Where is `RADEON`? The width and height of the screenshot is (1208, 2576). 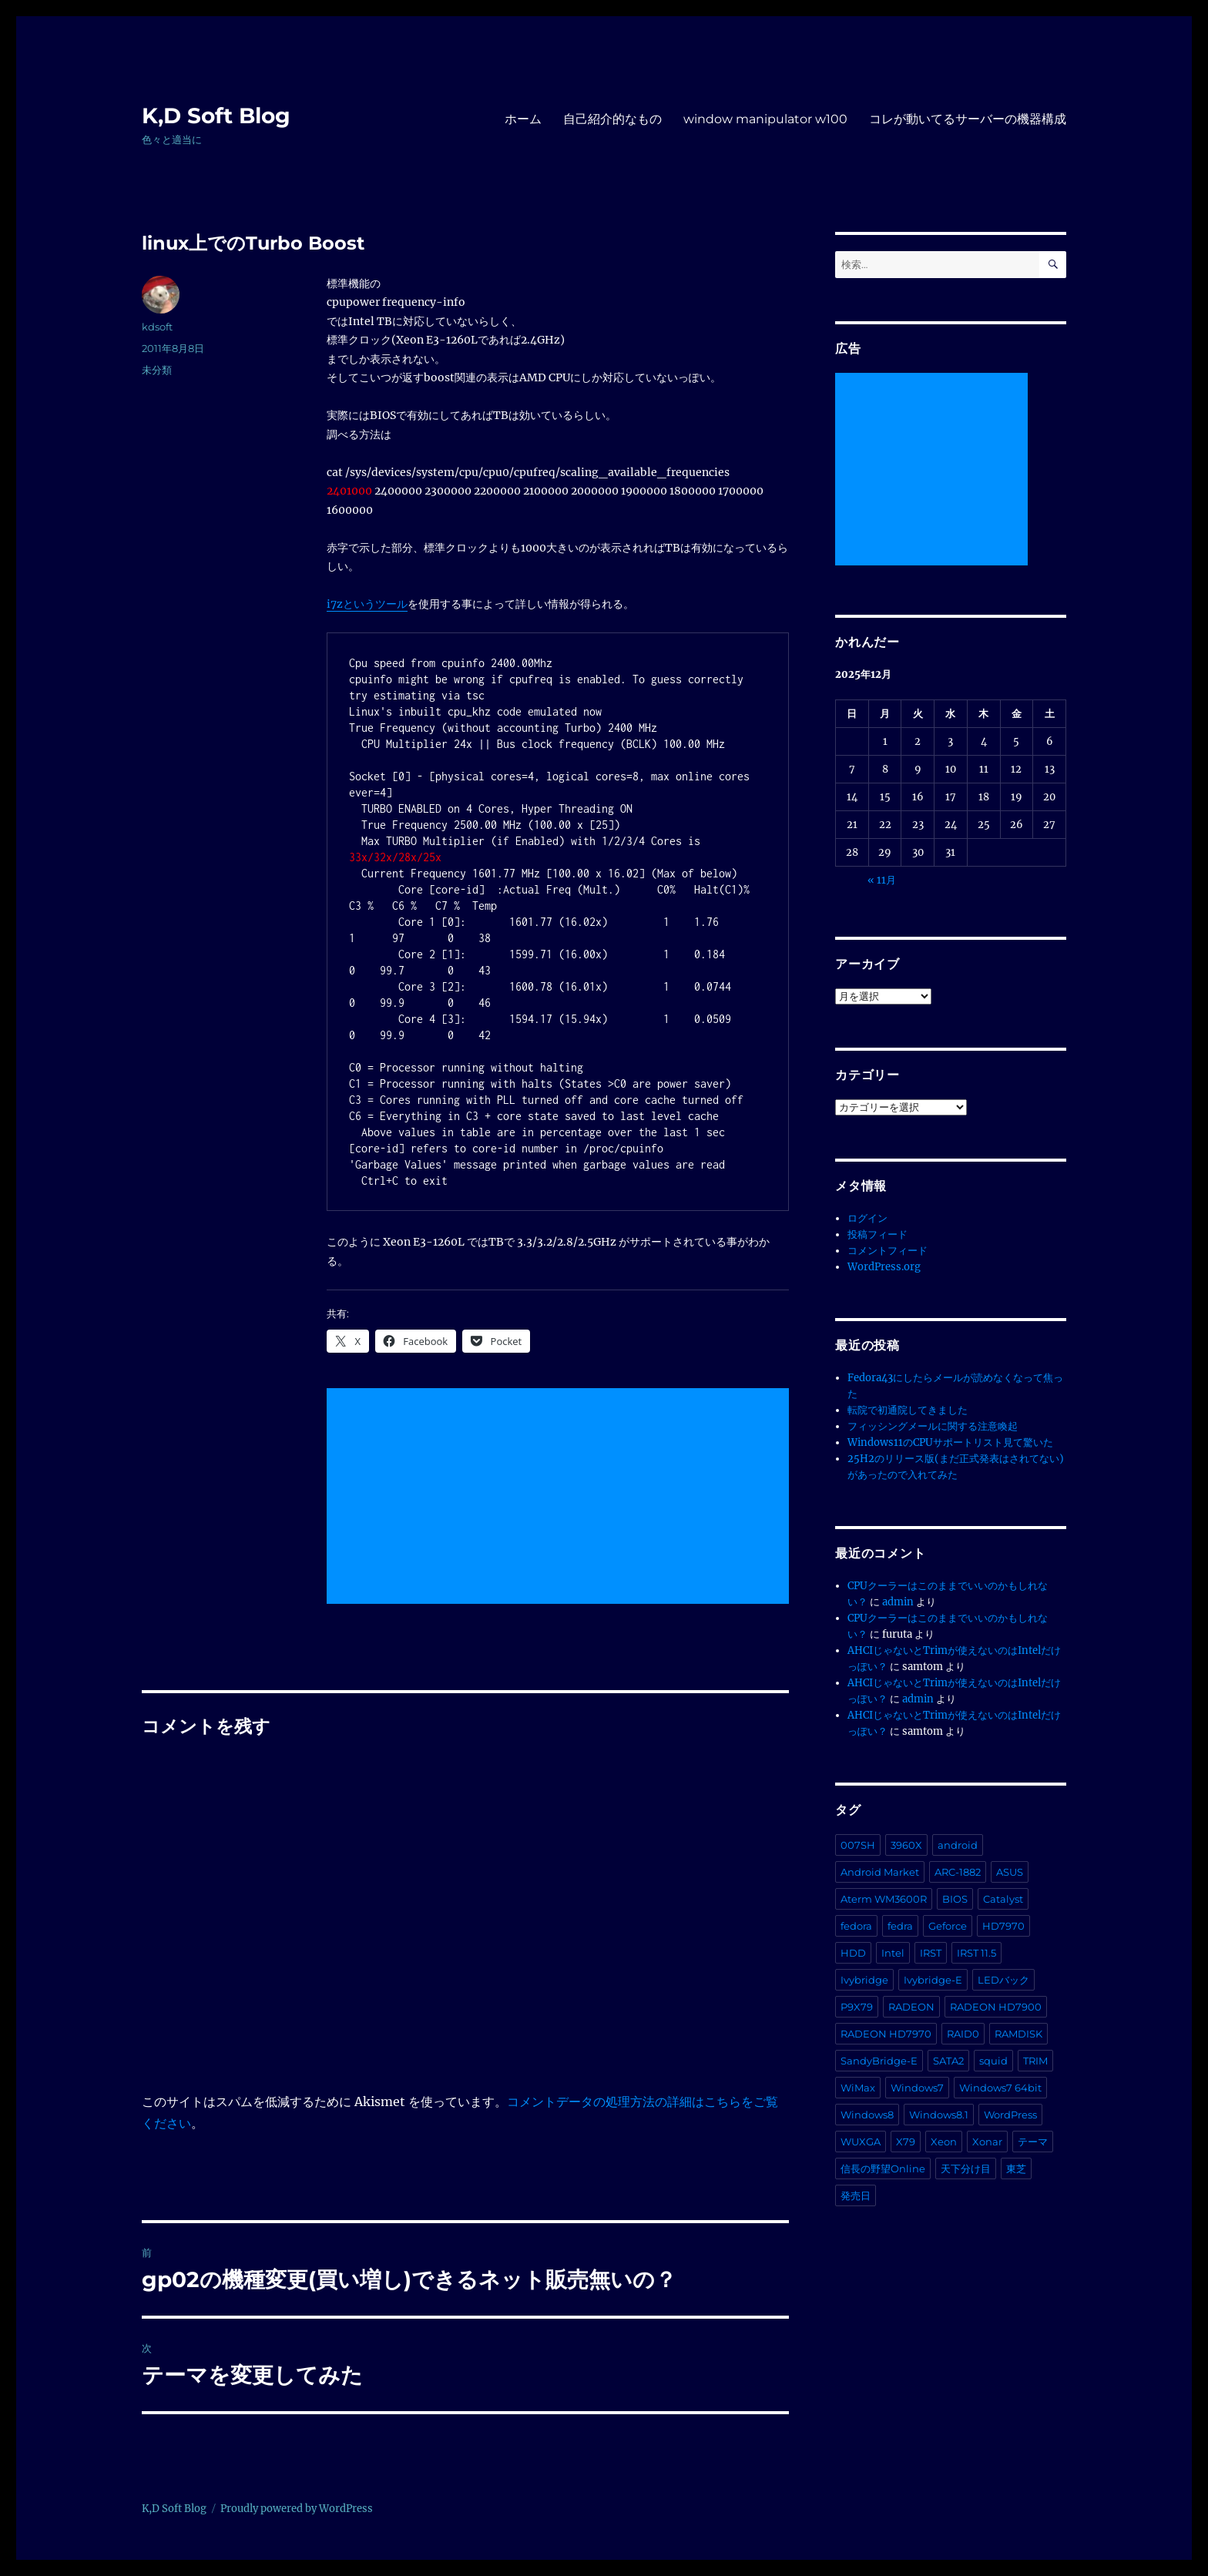
RADEON is located at coordinates (911, 2007).